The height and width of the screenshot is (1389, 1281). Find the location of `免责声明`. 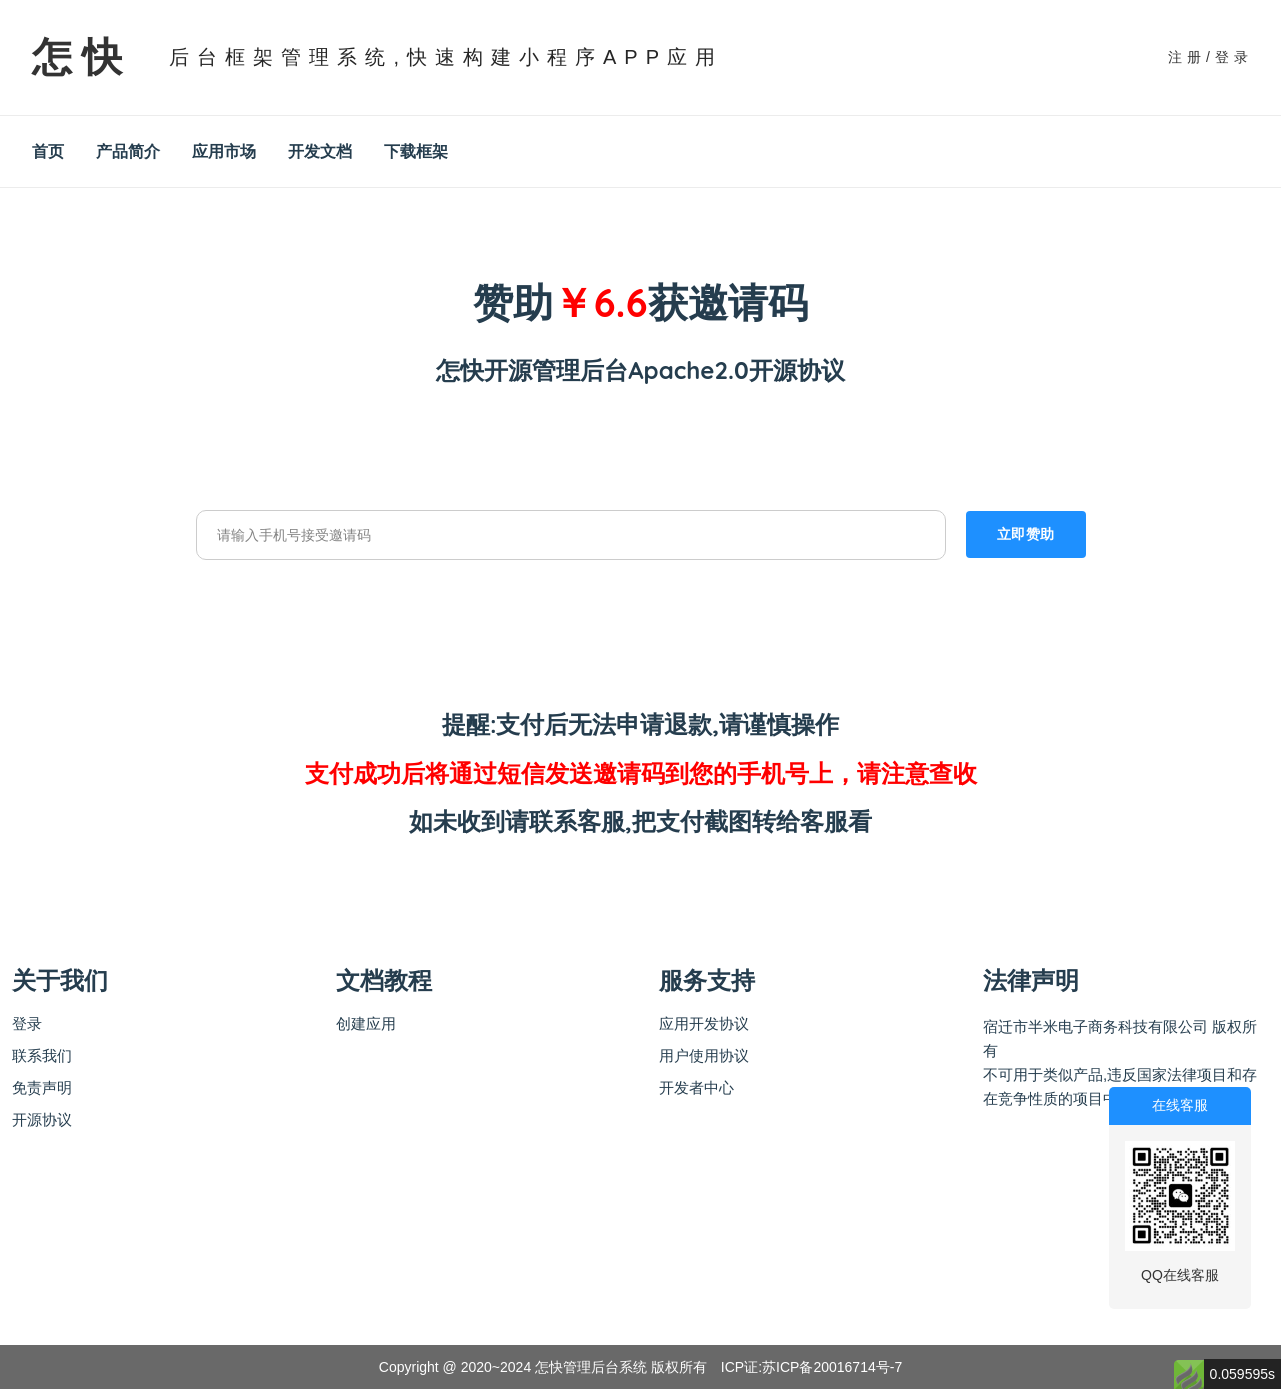

免责声明 is located at coordinates (42, 1087).